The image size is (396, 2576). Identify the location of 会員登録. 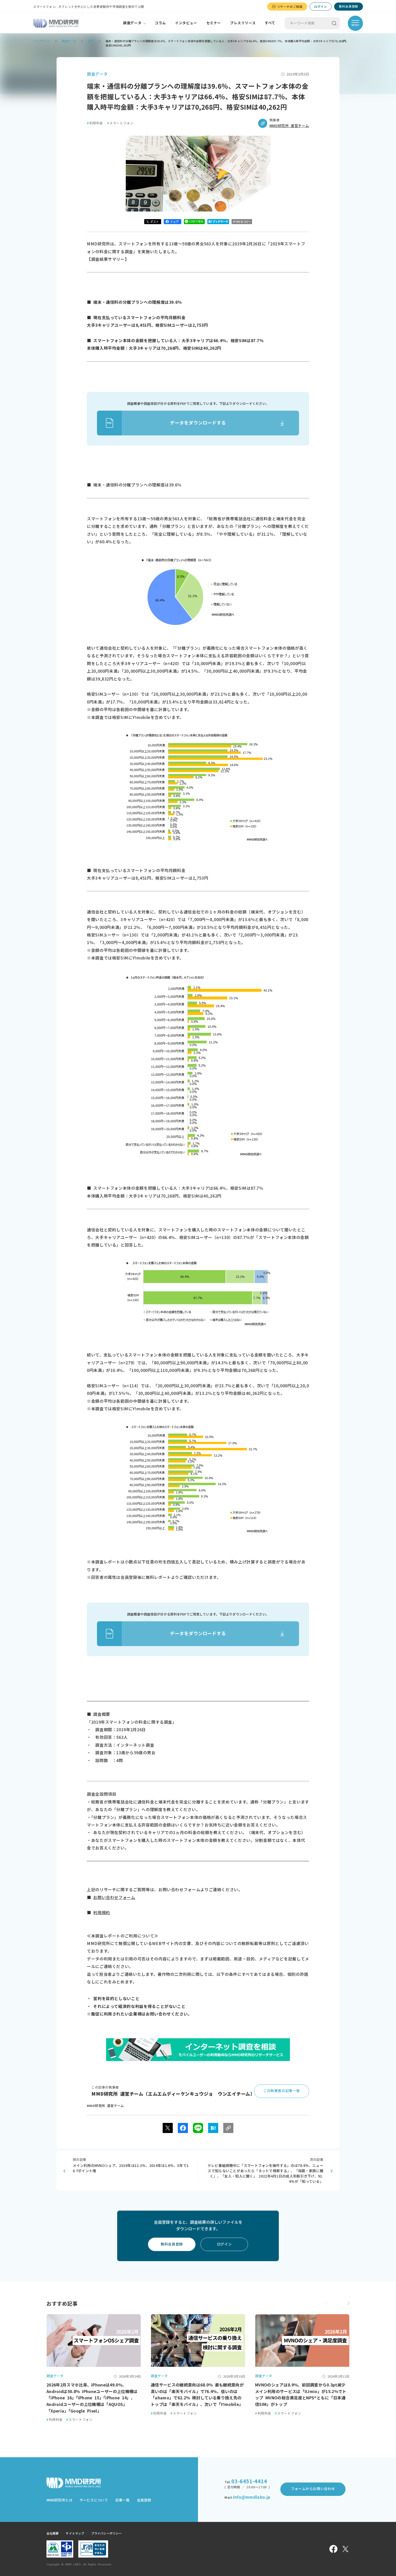
(144, 2500).